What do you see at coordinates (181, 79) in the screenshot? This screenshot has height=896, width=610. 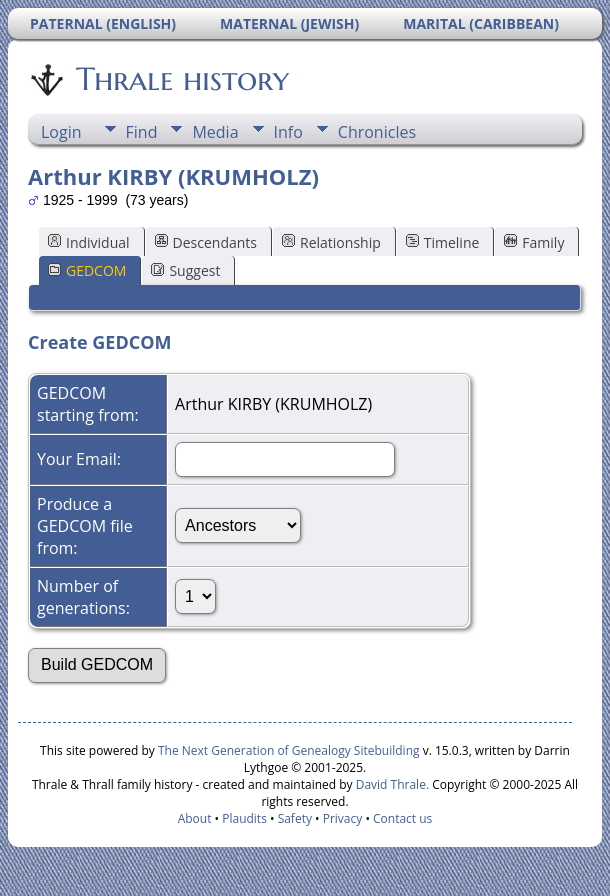 I see `Thrale history` at bounding box center [181, 79].